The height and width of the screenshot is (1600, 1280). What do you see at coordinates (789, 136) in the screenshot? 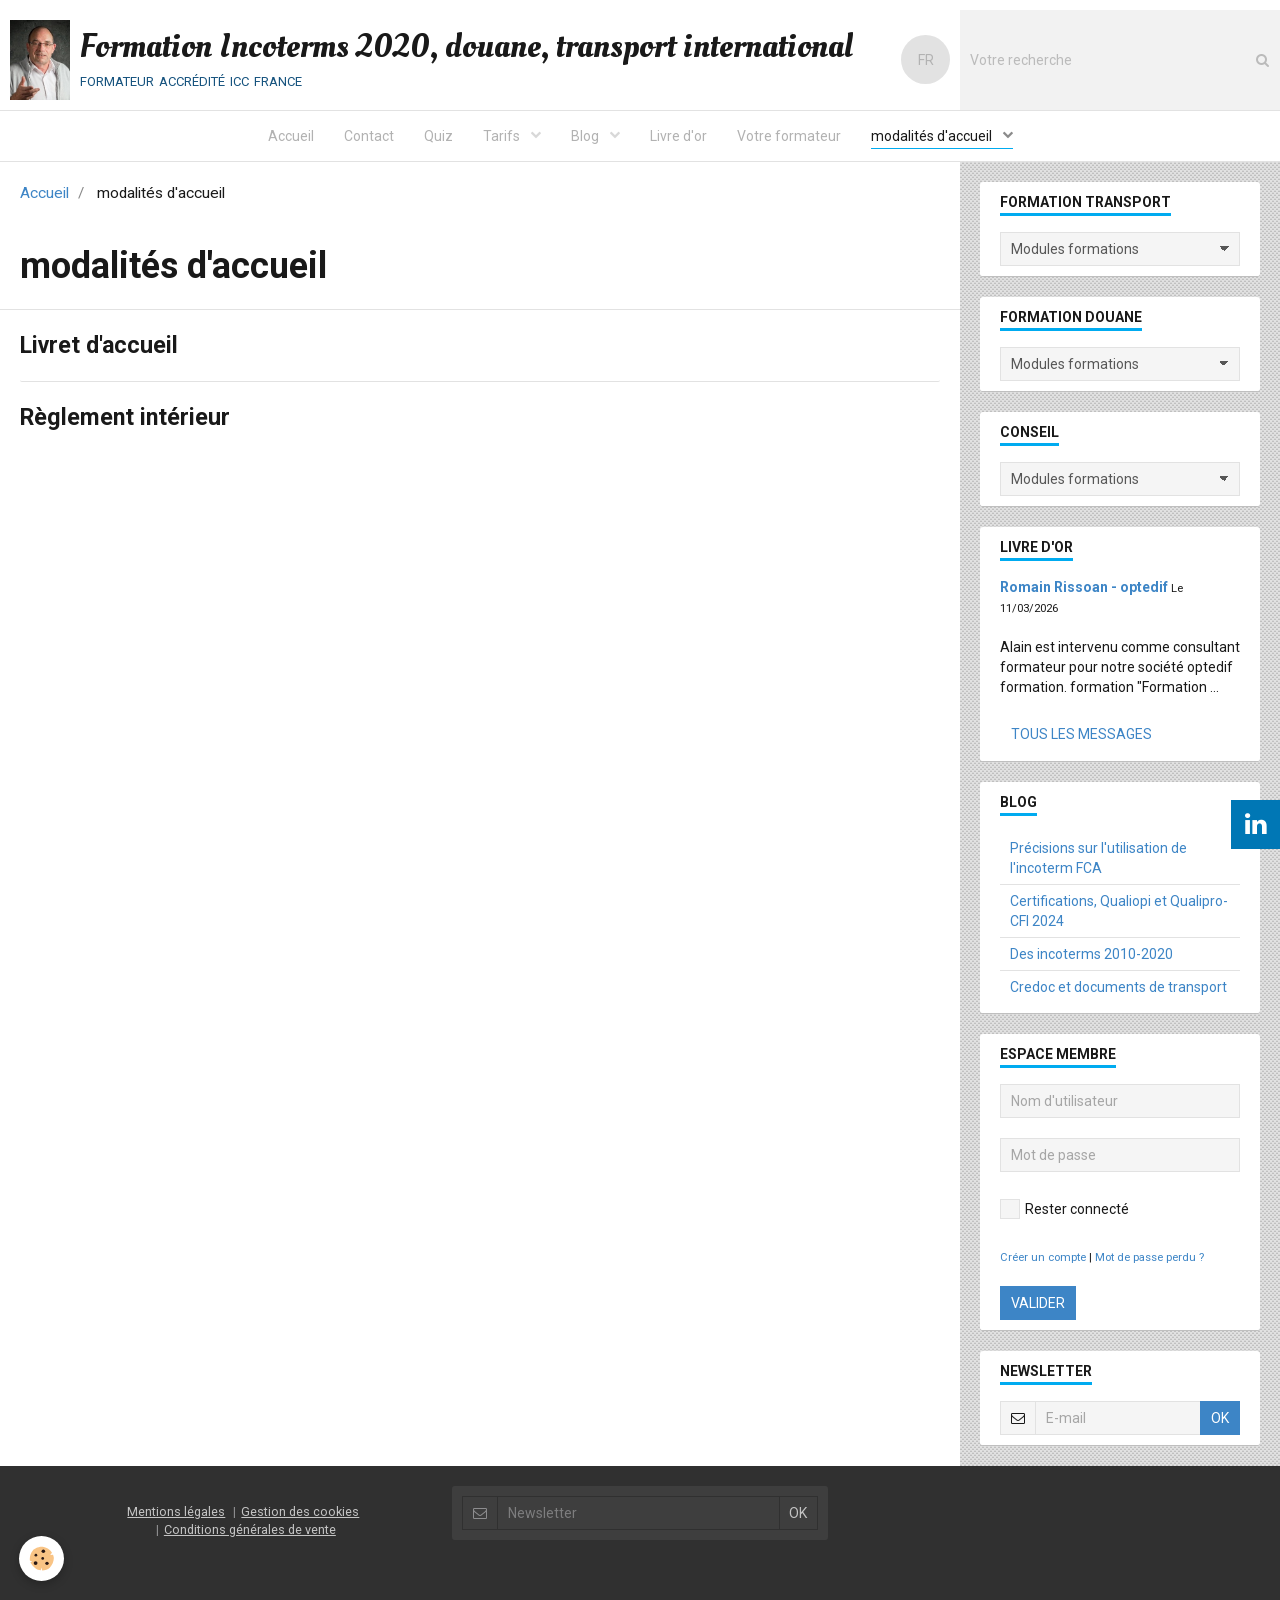
I see `Votre formateur` at bounding box center [789, 136].